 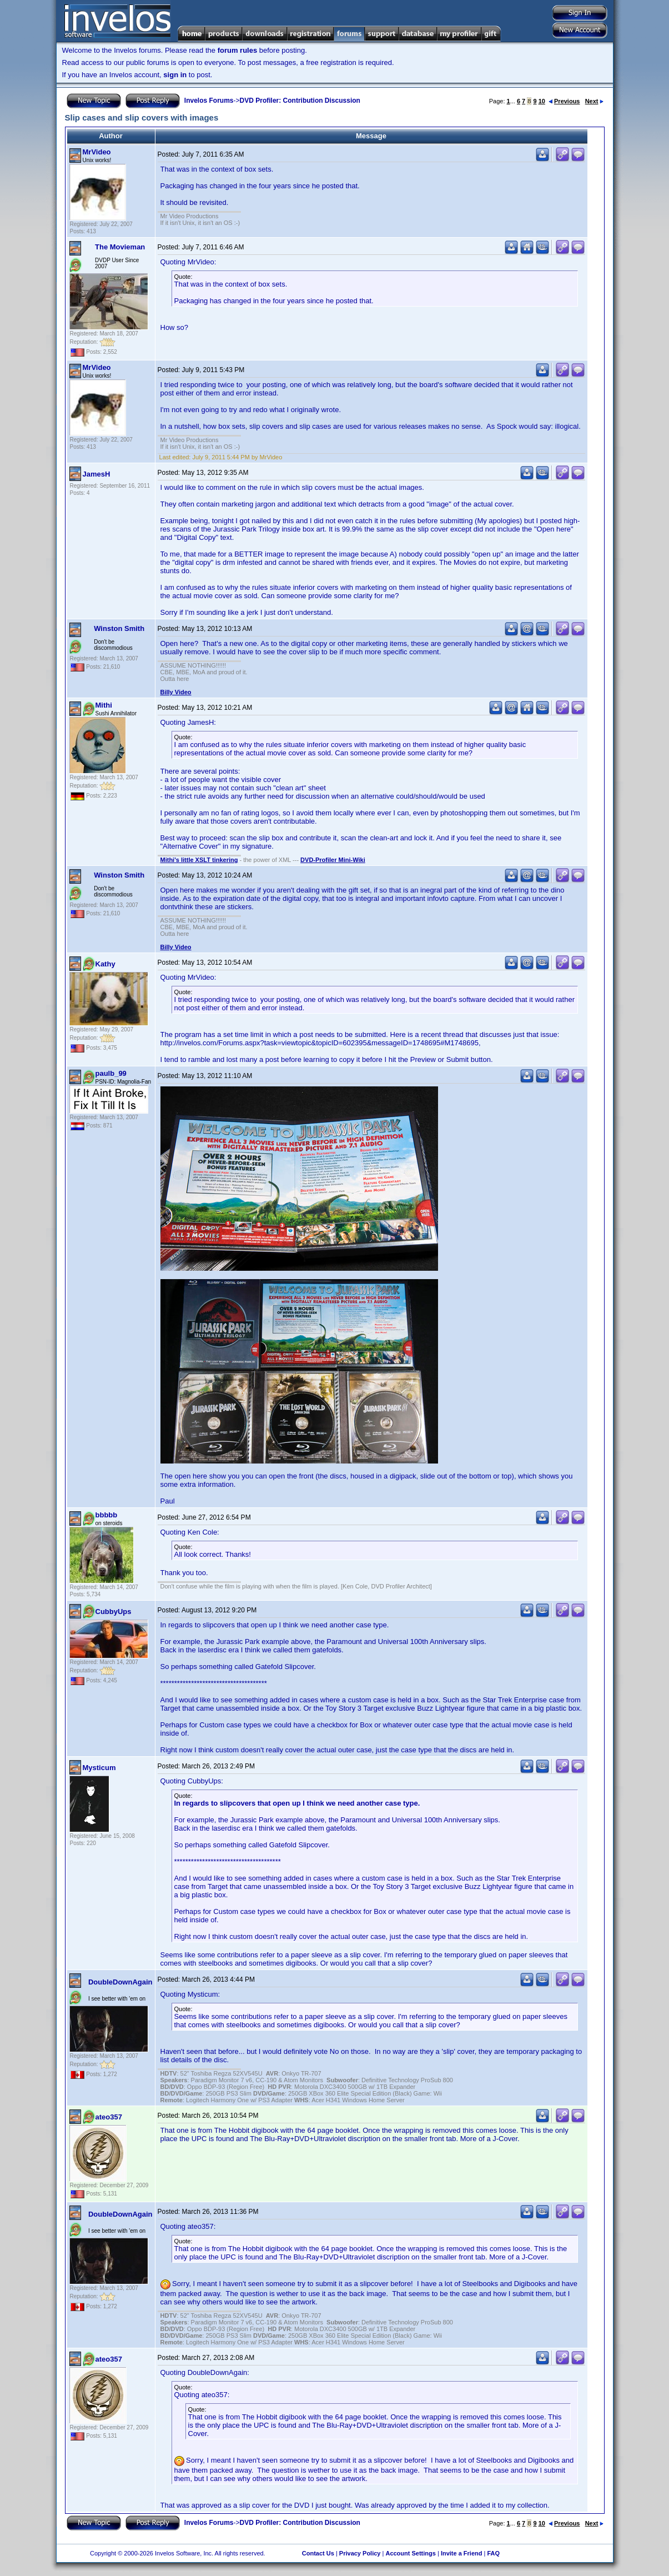 I want to click on Mithi, so click(x=103, y=705).